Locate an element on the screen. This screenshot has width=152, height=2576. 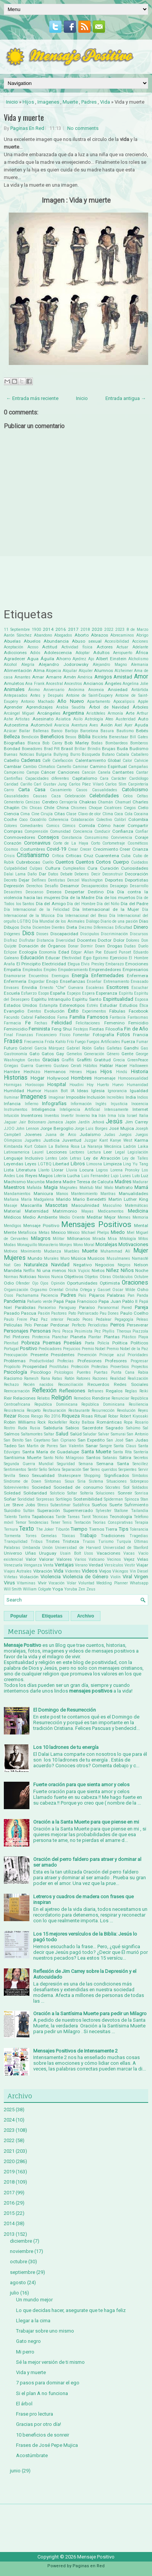
Astrología is located at coordinates (94, 719).